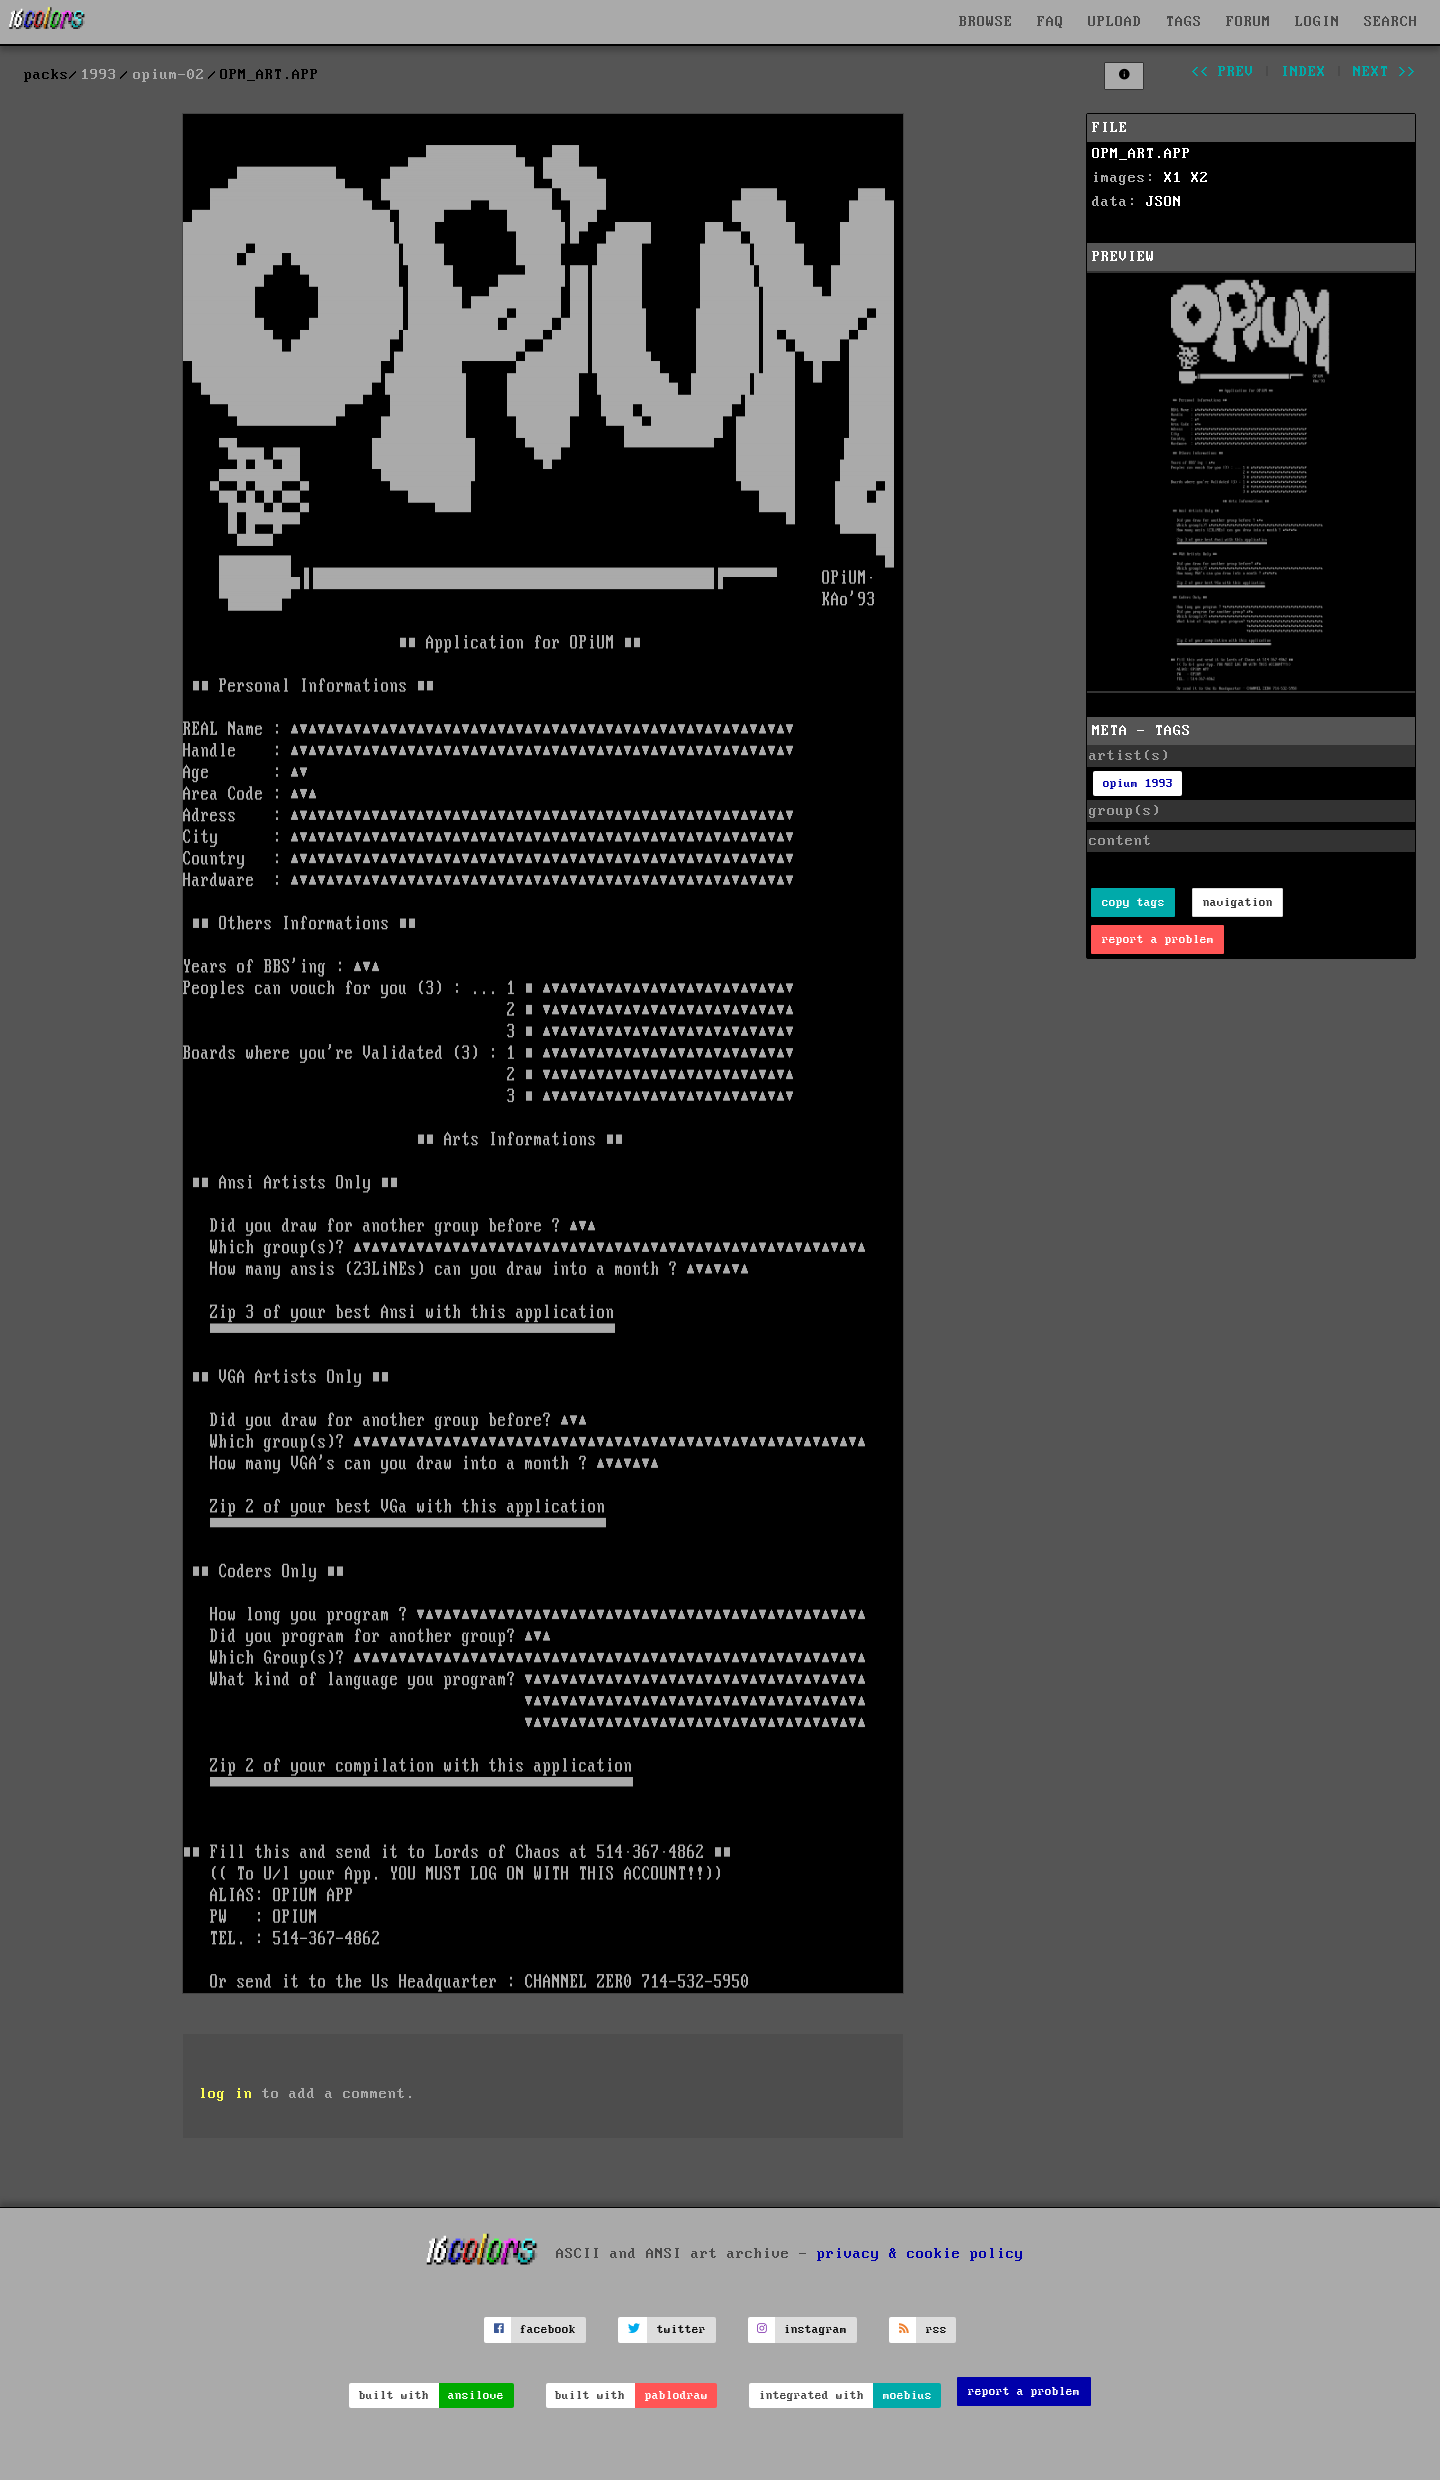 The width and height of the screenshot is (1440, 2480). Describe the element at coordinates (681, 2329) in the screenshot. I see `twitter` at that location.